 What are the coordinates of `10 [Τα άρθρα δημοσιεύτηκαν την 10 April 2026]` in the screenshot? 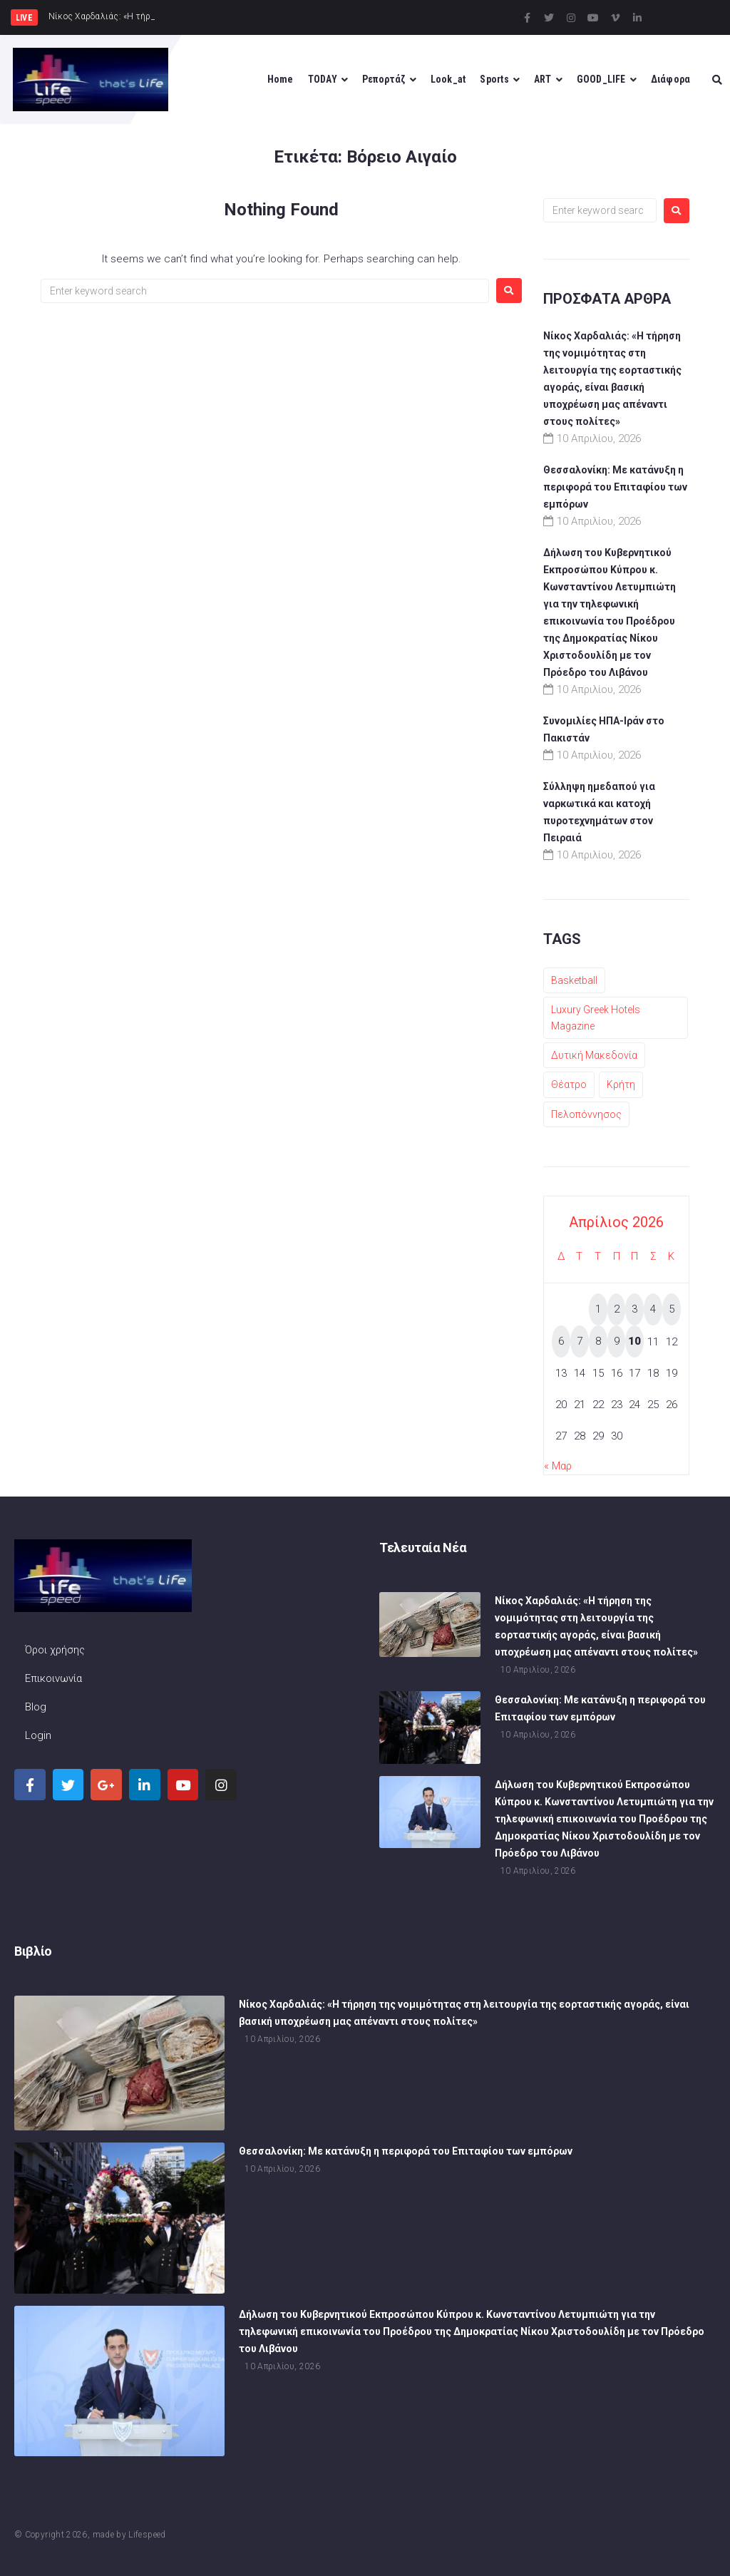 It's located at (634, 1341).